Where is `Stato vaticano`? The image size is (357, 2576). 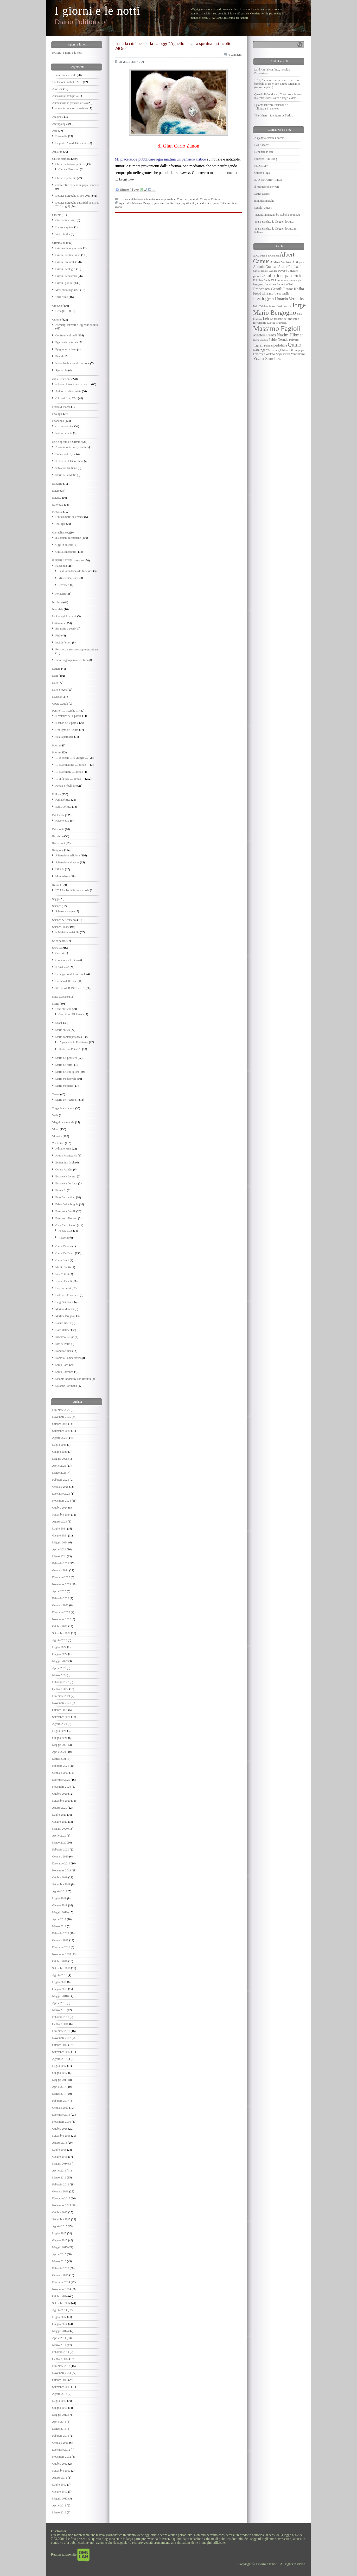
Stato vaticano is located at coordinates (60, 996).